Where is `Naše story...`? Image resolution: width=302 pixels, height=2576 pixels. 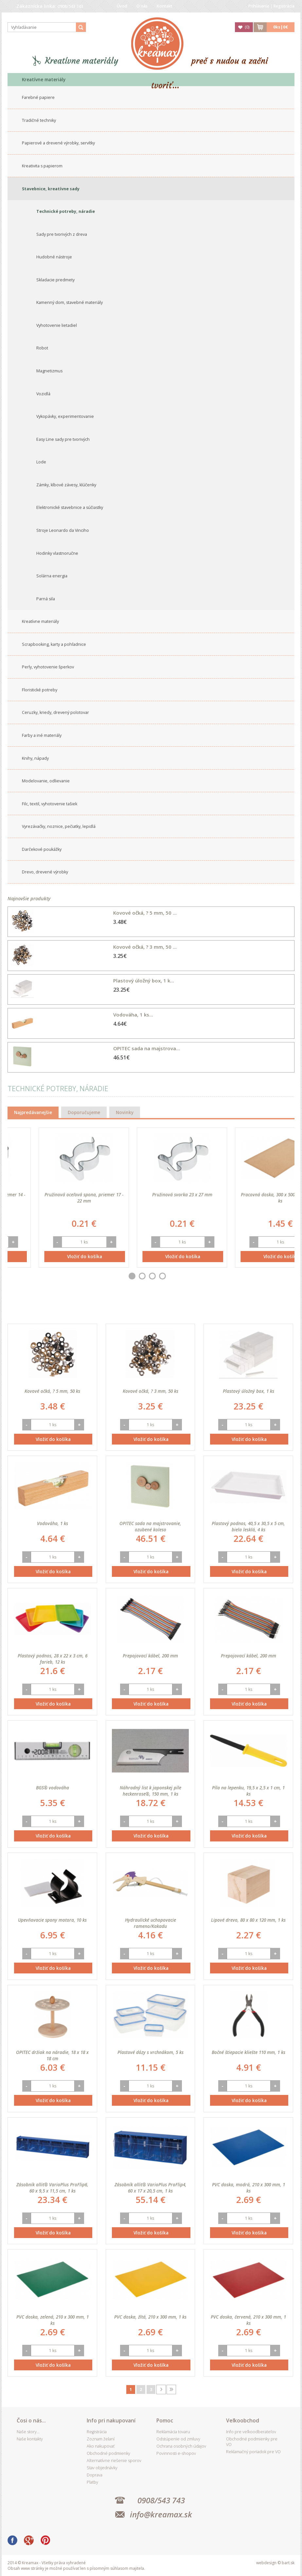
Naše story... is located at coordinates (28, 2432).